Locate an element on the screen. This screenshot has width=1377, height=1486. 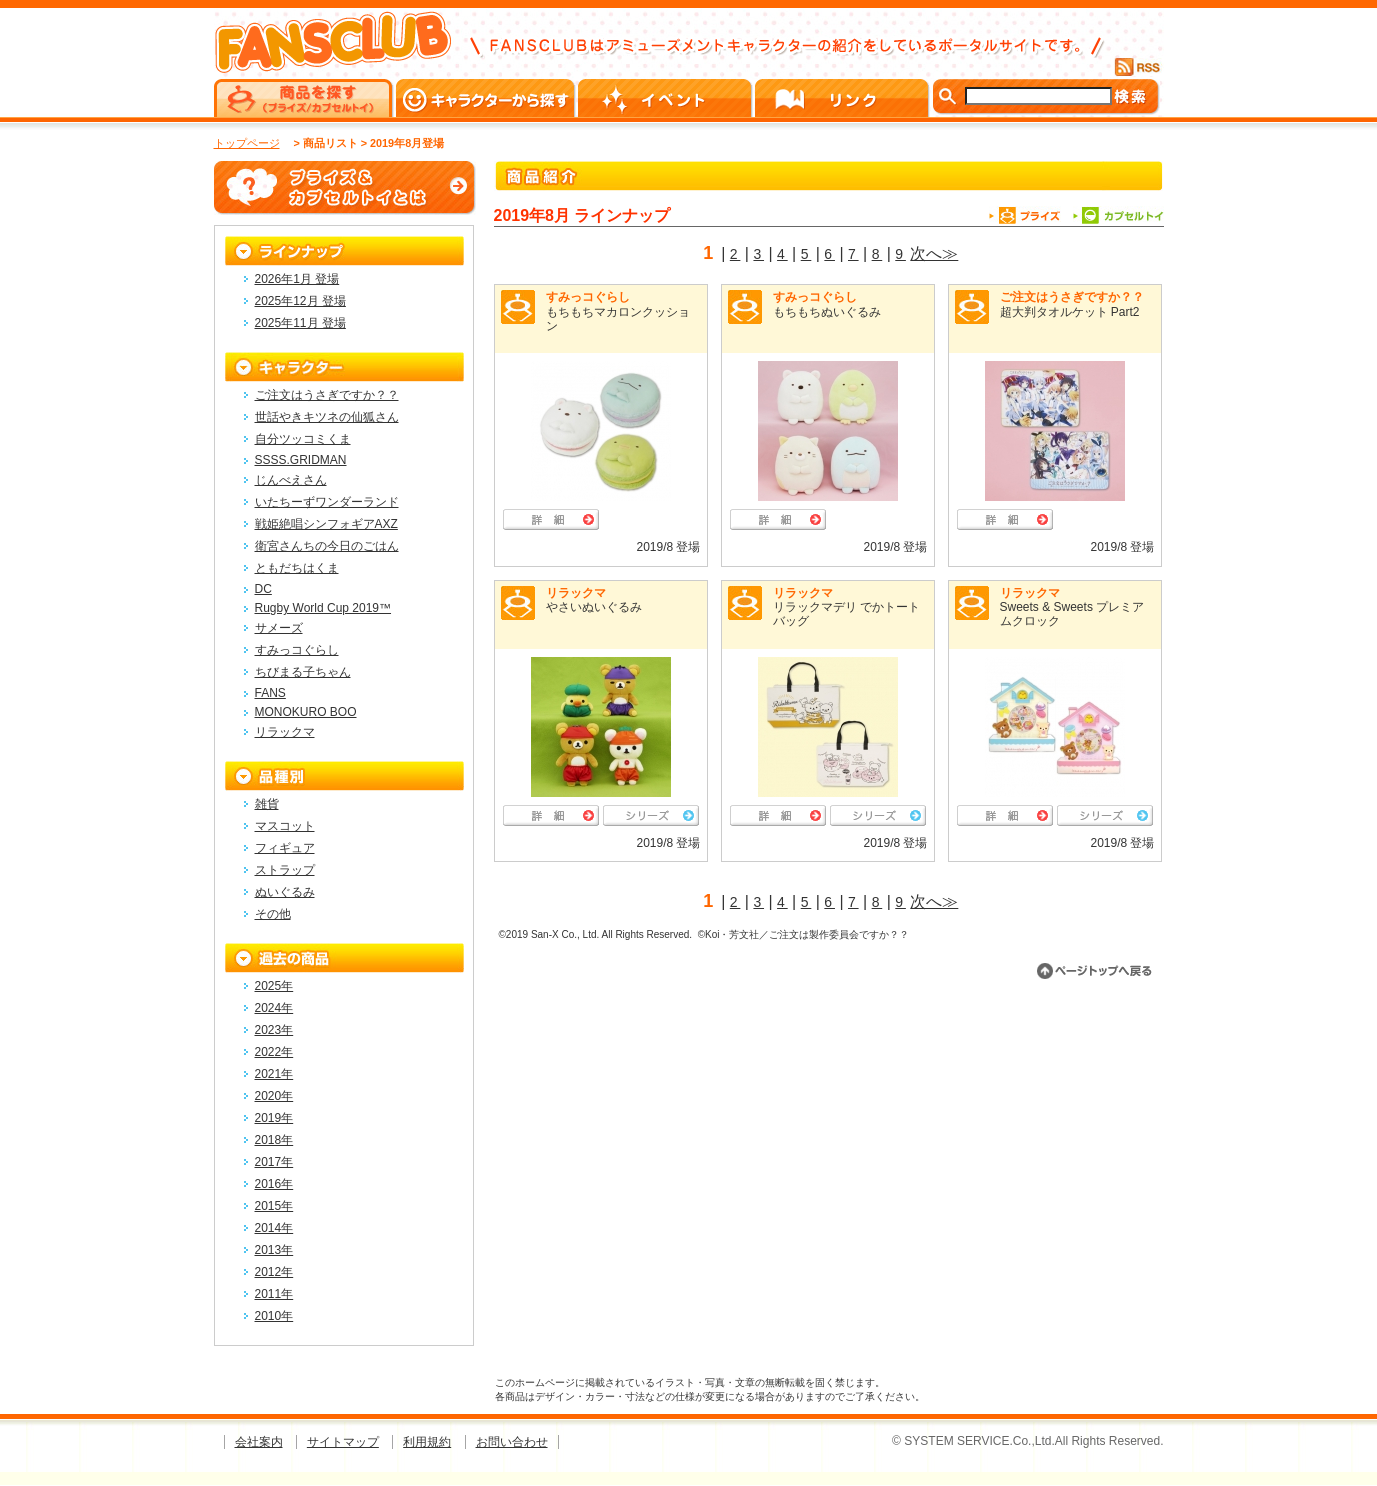
超大判タオルケット Part2 is located at coordinates (1070, 312).